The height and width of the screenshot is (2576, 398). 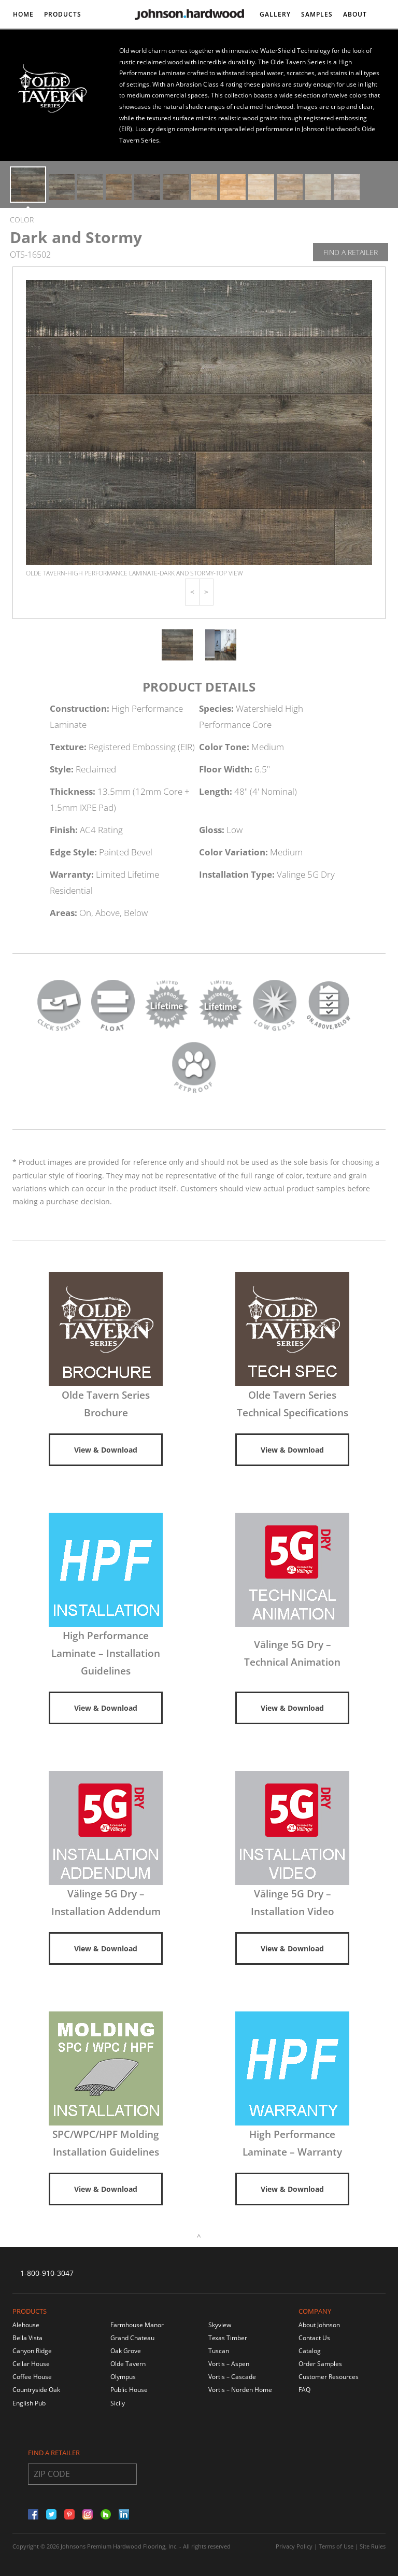 I want to click on Company, so click(x=314, y=2311).